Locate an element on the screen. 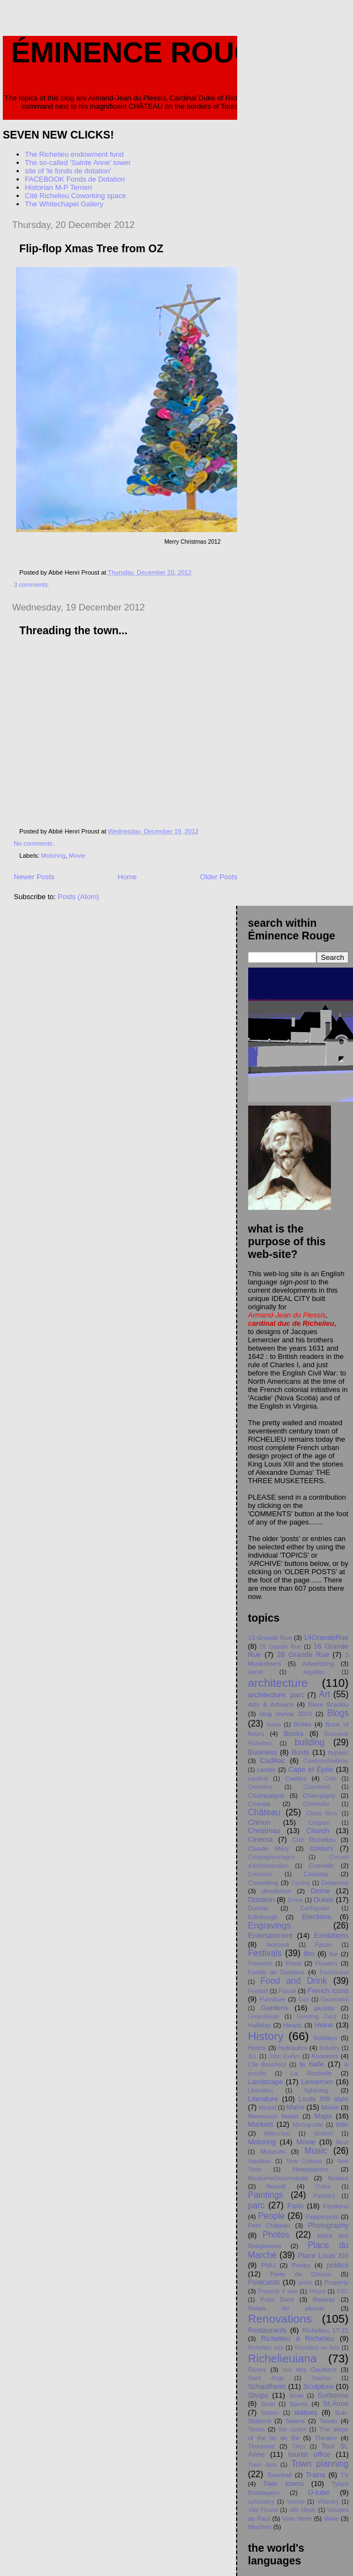  U-tube is located at coordinates (318, 2492).